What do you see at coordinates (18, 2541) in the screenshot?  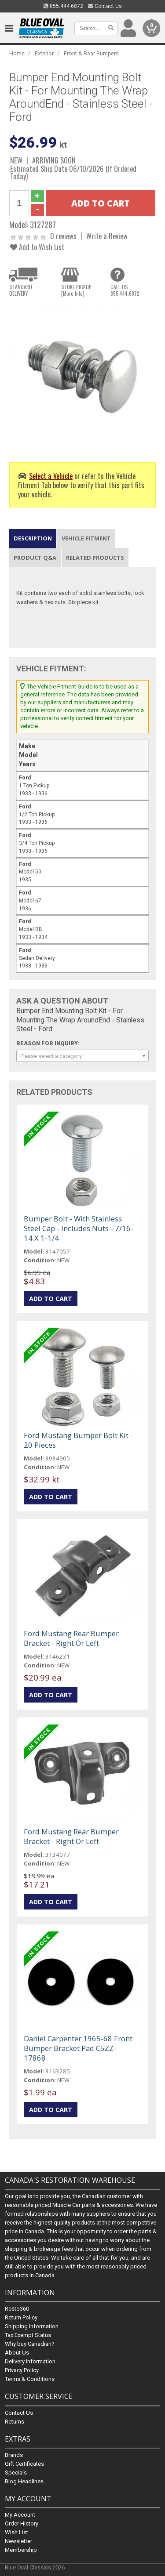 I see `Newsletter` at bounding box center [18, 2541].